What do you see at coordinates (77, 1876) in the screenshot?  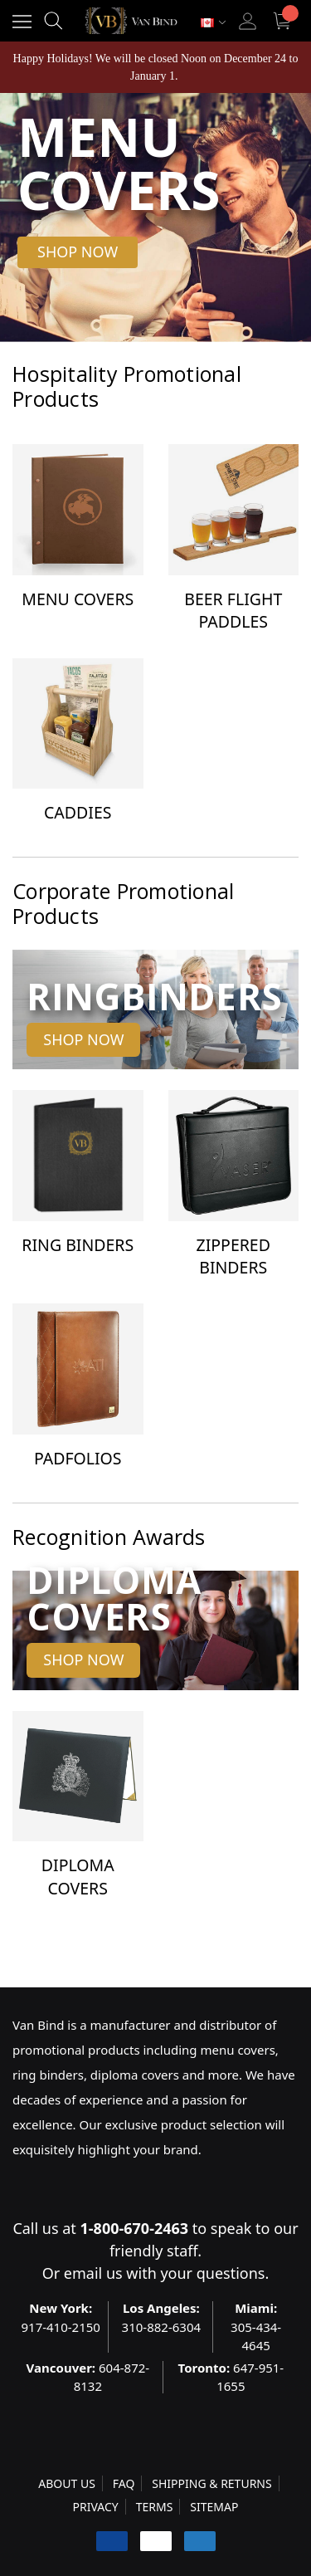 I see `Diploma Covers` at bounding box center [77, 1876].